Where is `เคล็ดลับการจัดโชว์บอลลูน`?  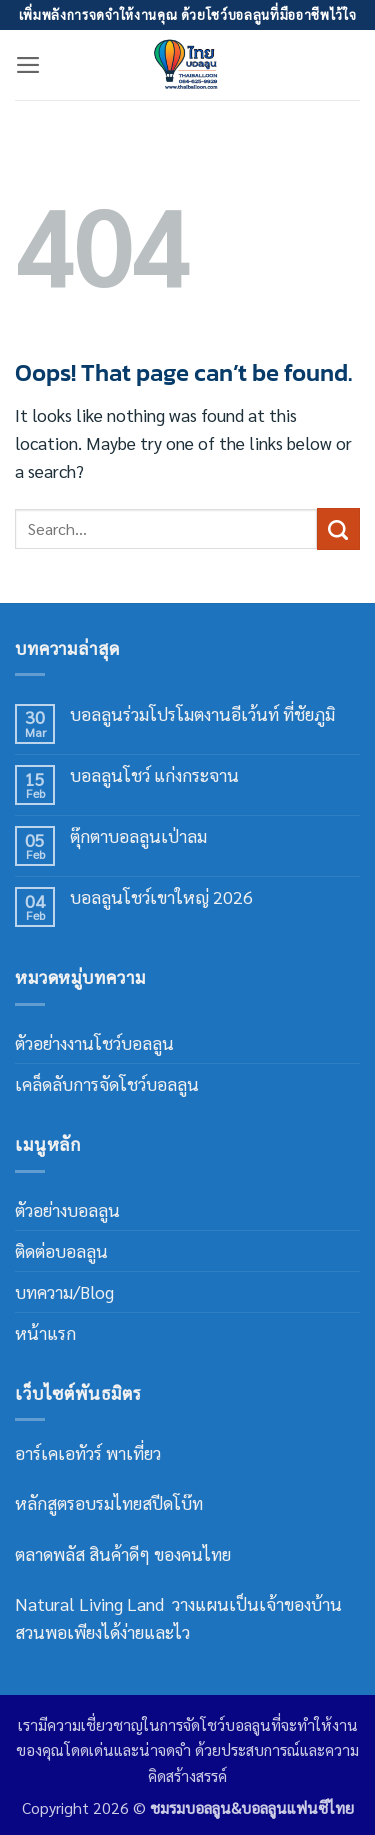
เคล็ดลับการจัดโชว์บอลลูน is located at coordinates (107, 1083).